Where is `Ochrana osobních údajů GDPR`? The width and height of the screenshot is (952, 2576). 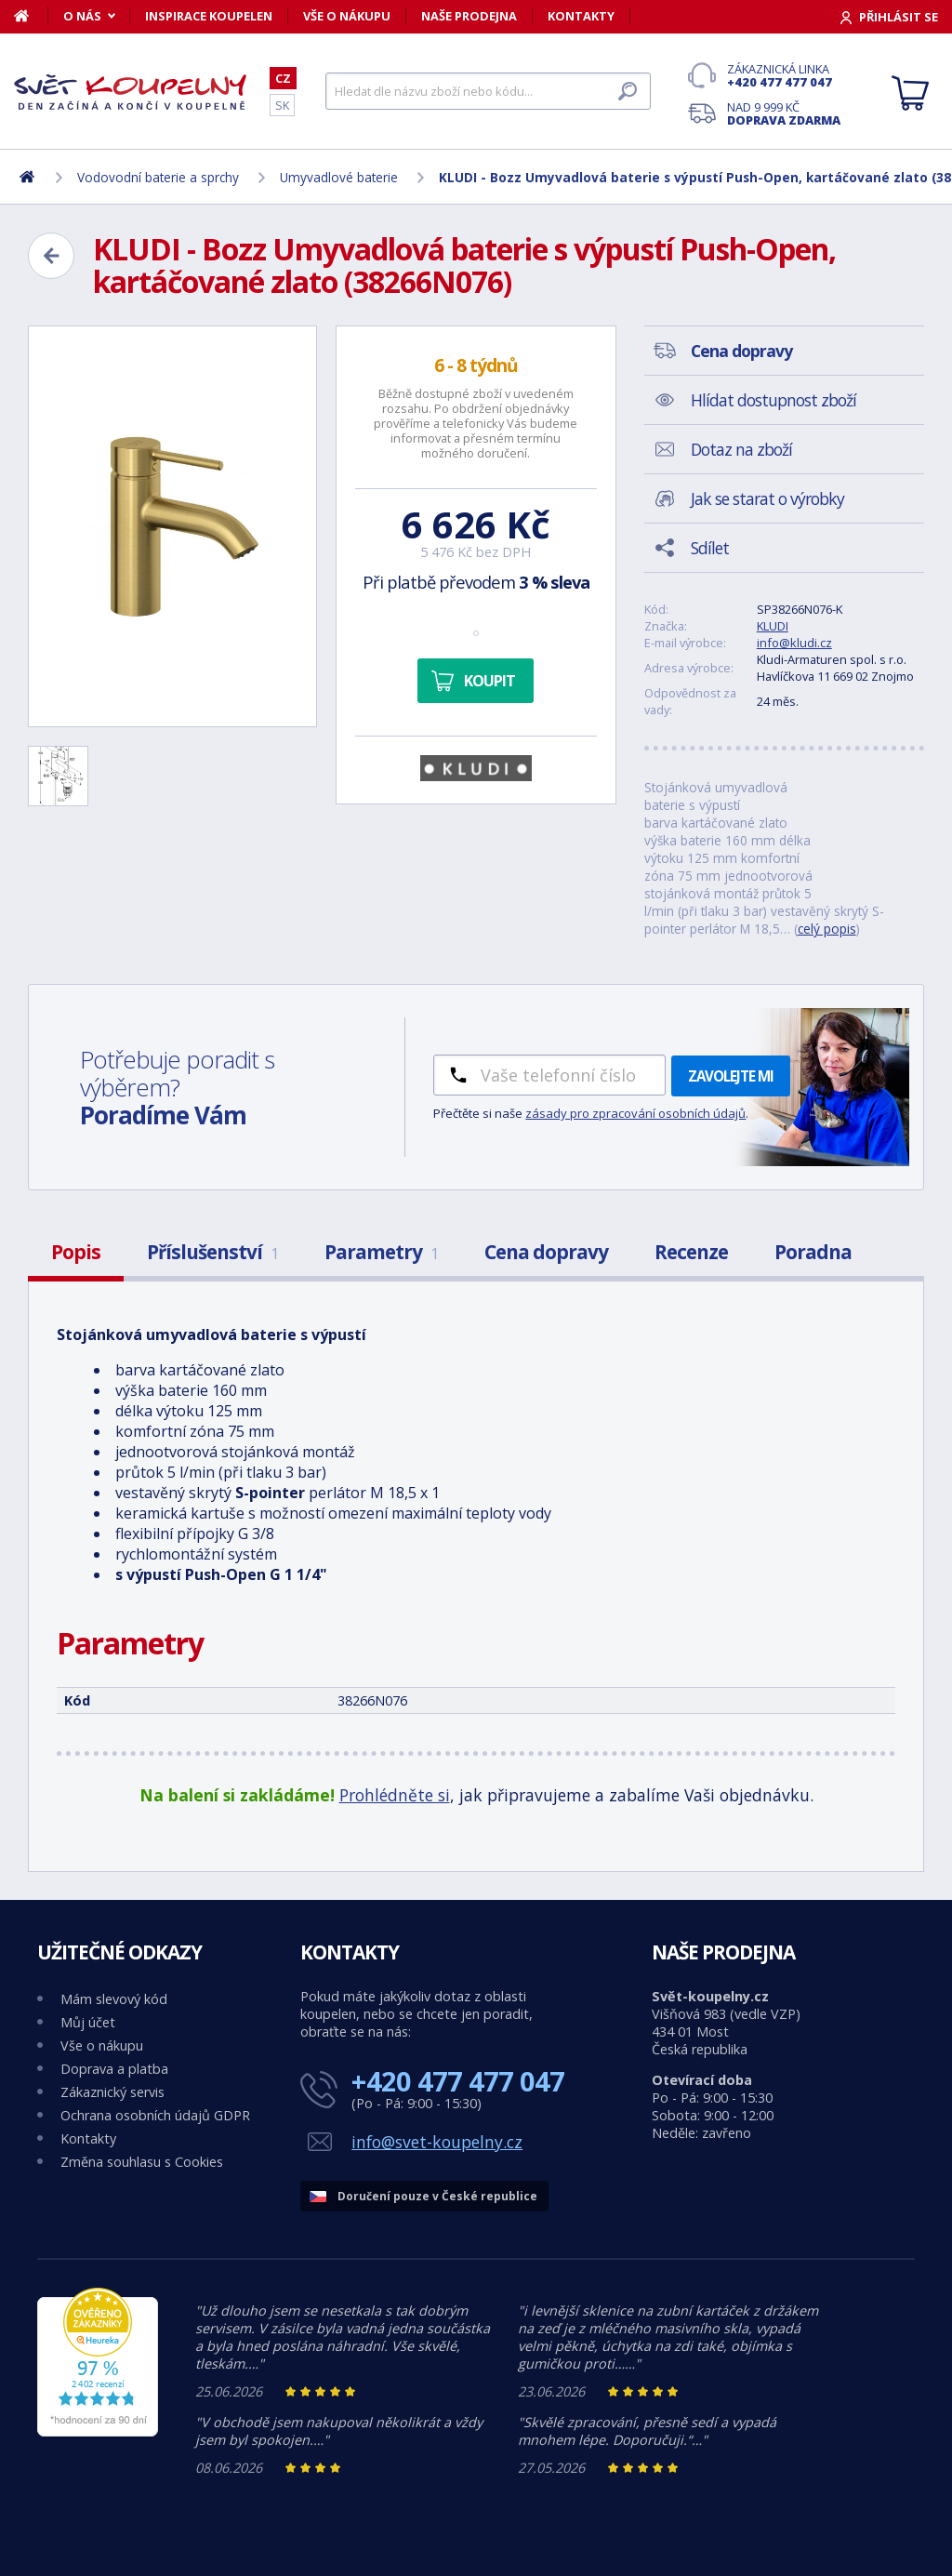
Ochrana osobních údajů GDPR is located at coordinates (155, 2115).